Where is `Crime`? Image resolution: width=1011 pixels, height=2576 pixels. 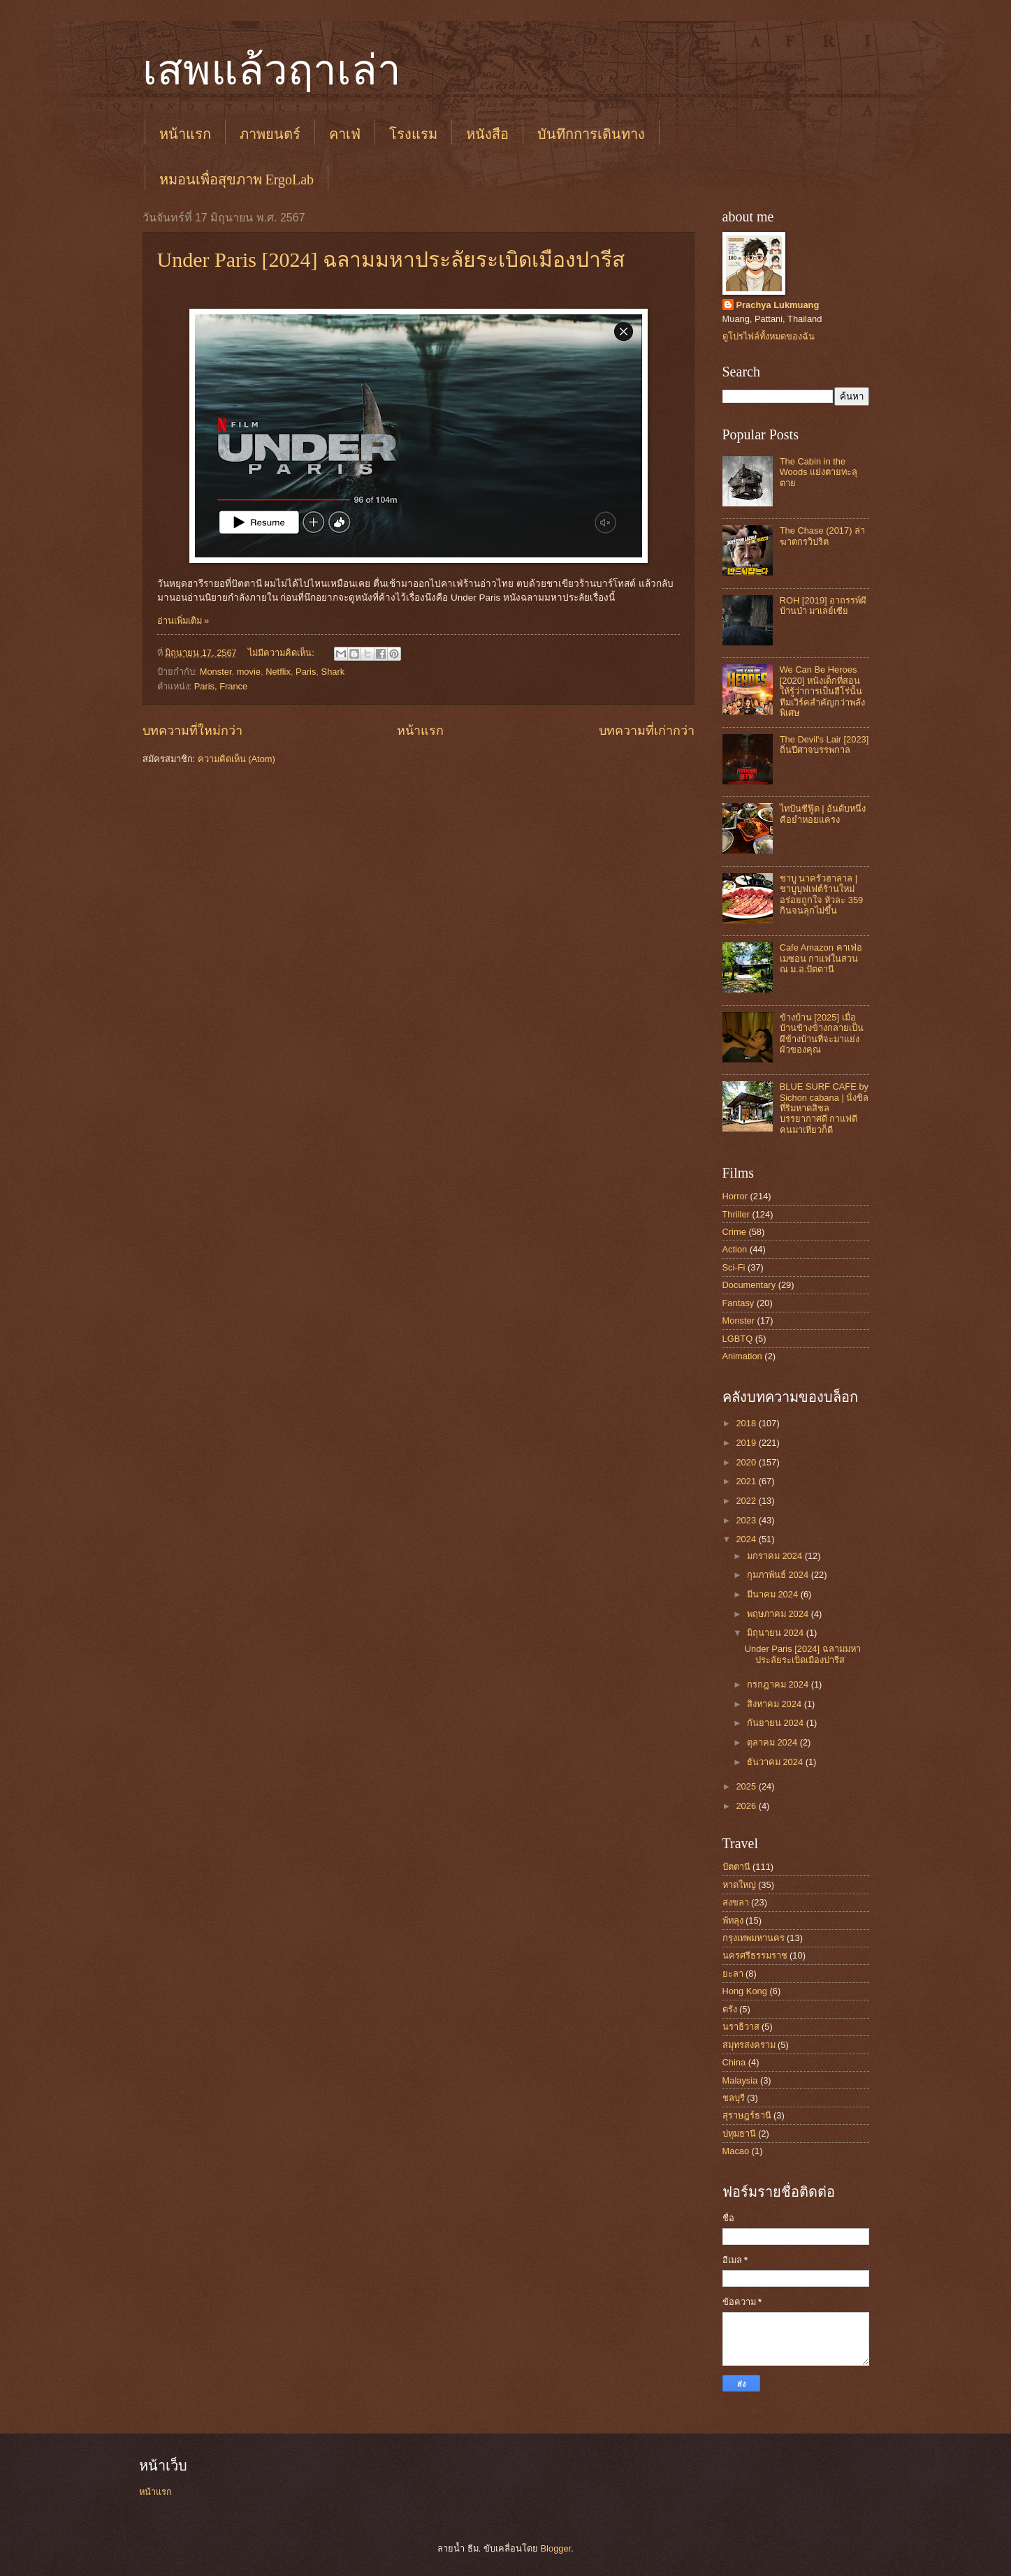
Crime is located at coordinates (734, 1232).